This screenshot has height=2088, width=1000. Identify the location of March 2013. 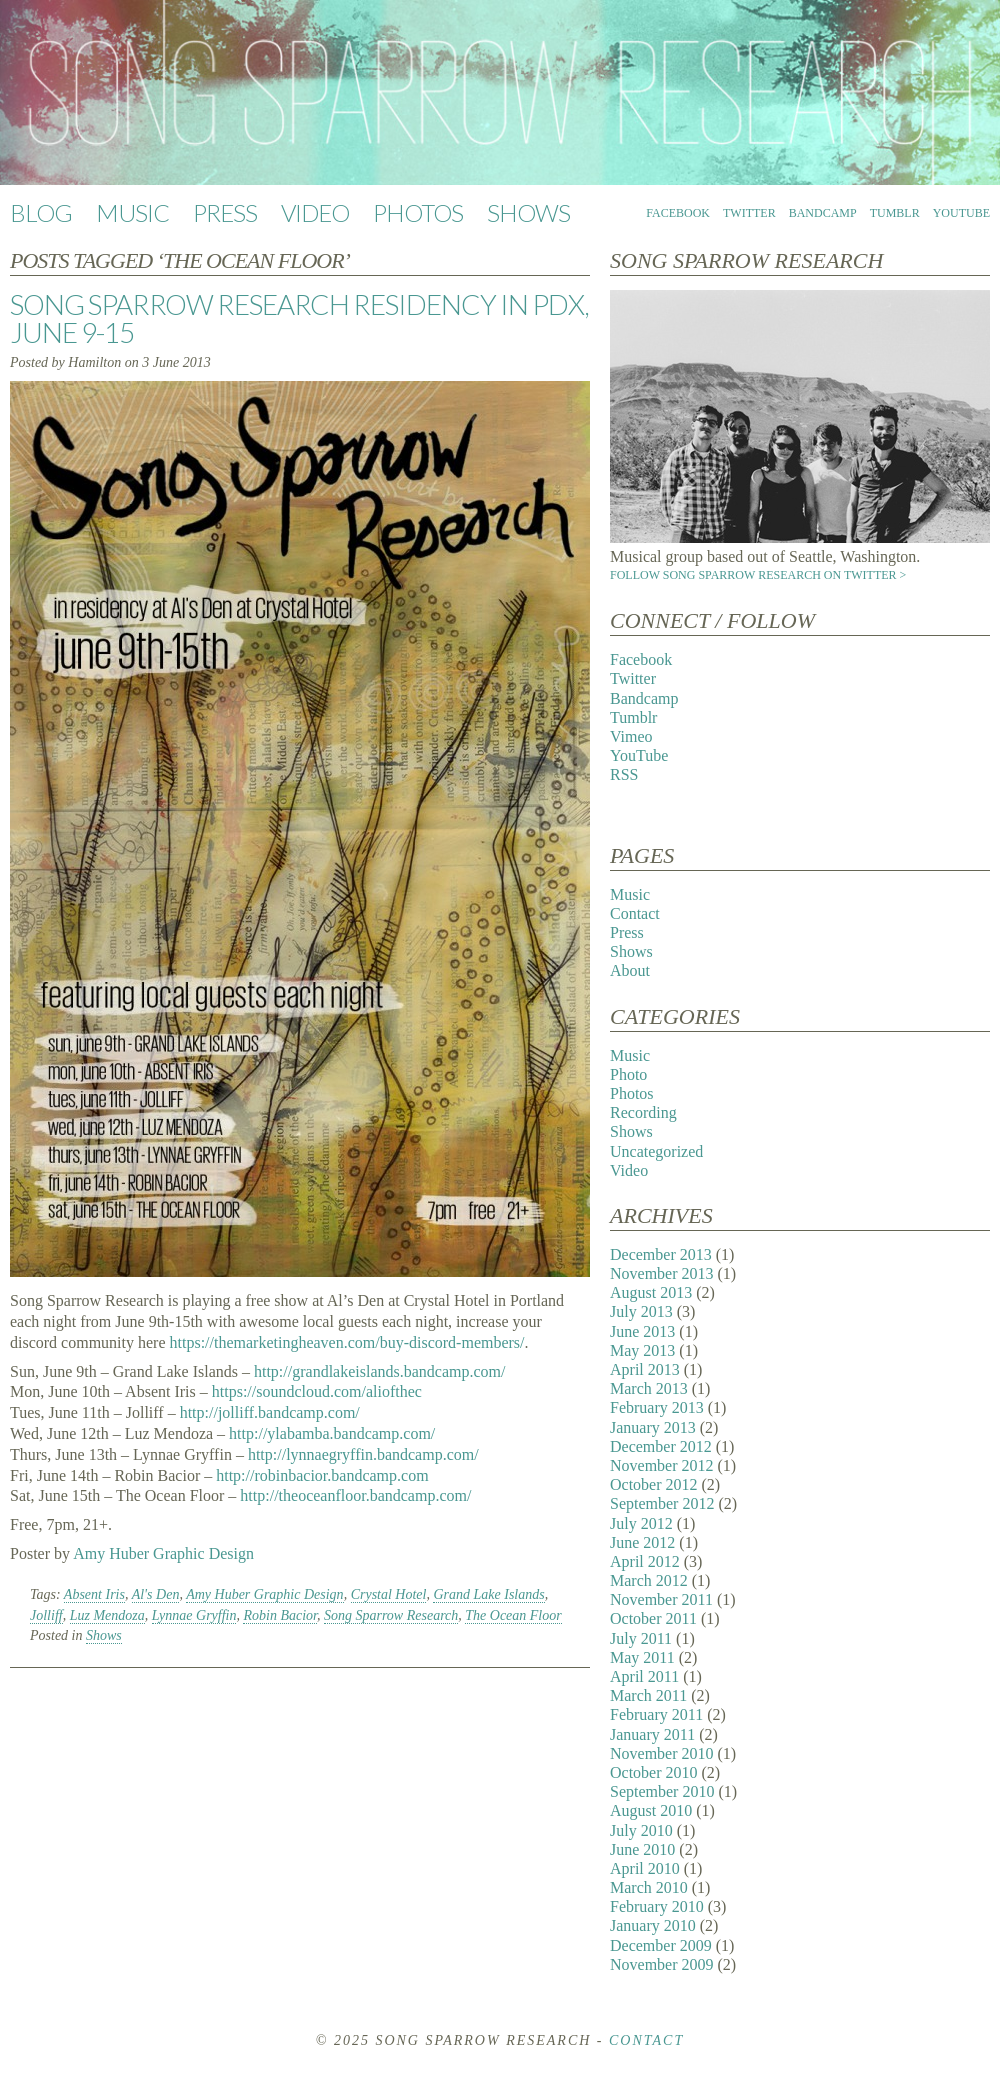
(649, 1388).